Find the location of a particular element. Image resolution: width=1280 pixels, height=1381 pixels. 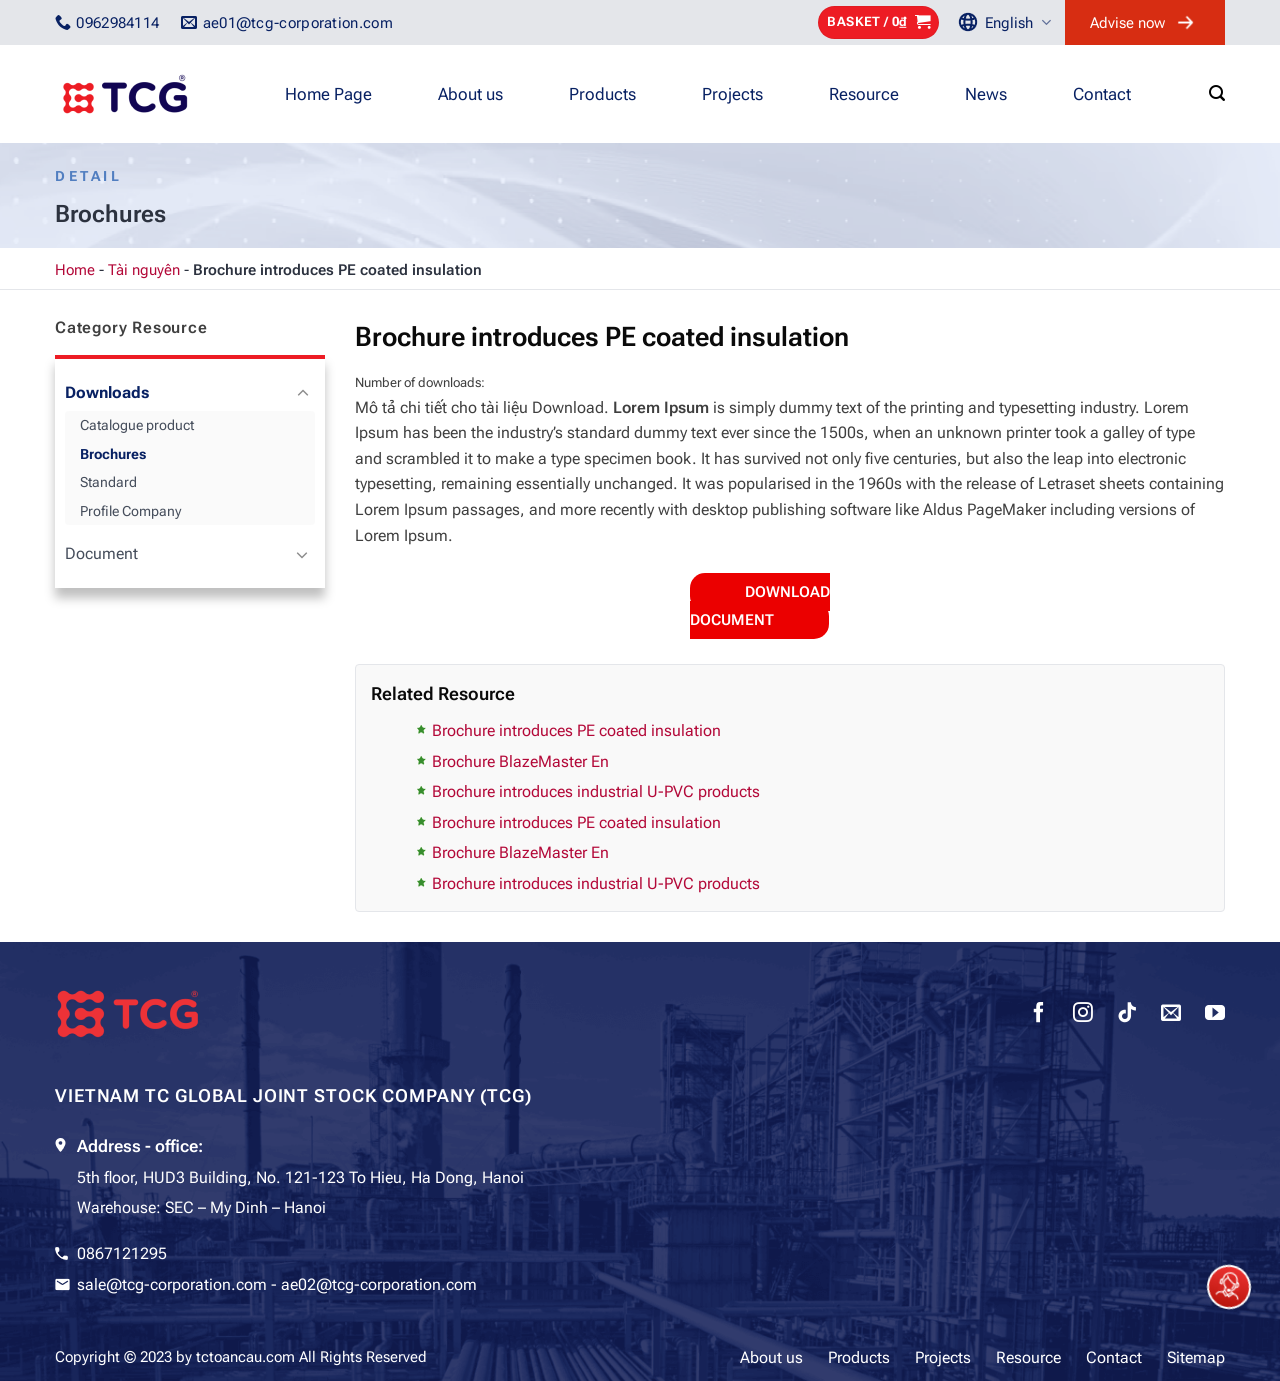

Home Page is located at coordinates (328, 94).